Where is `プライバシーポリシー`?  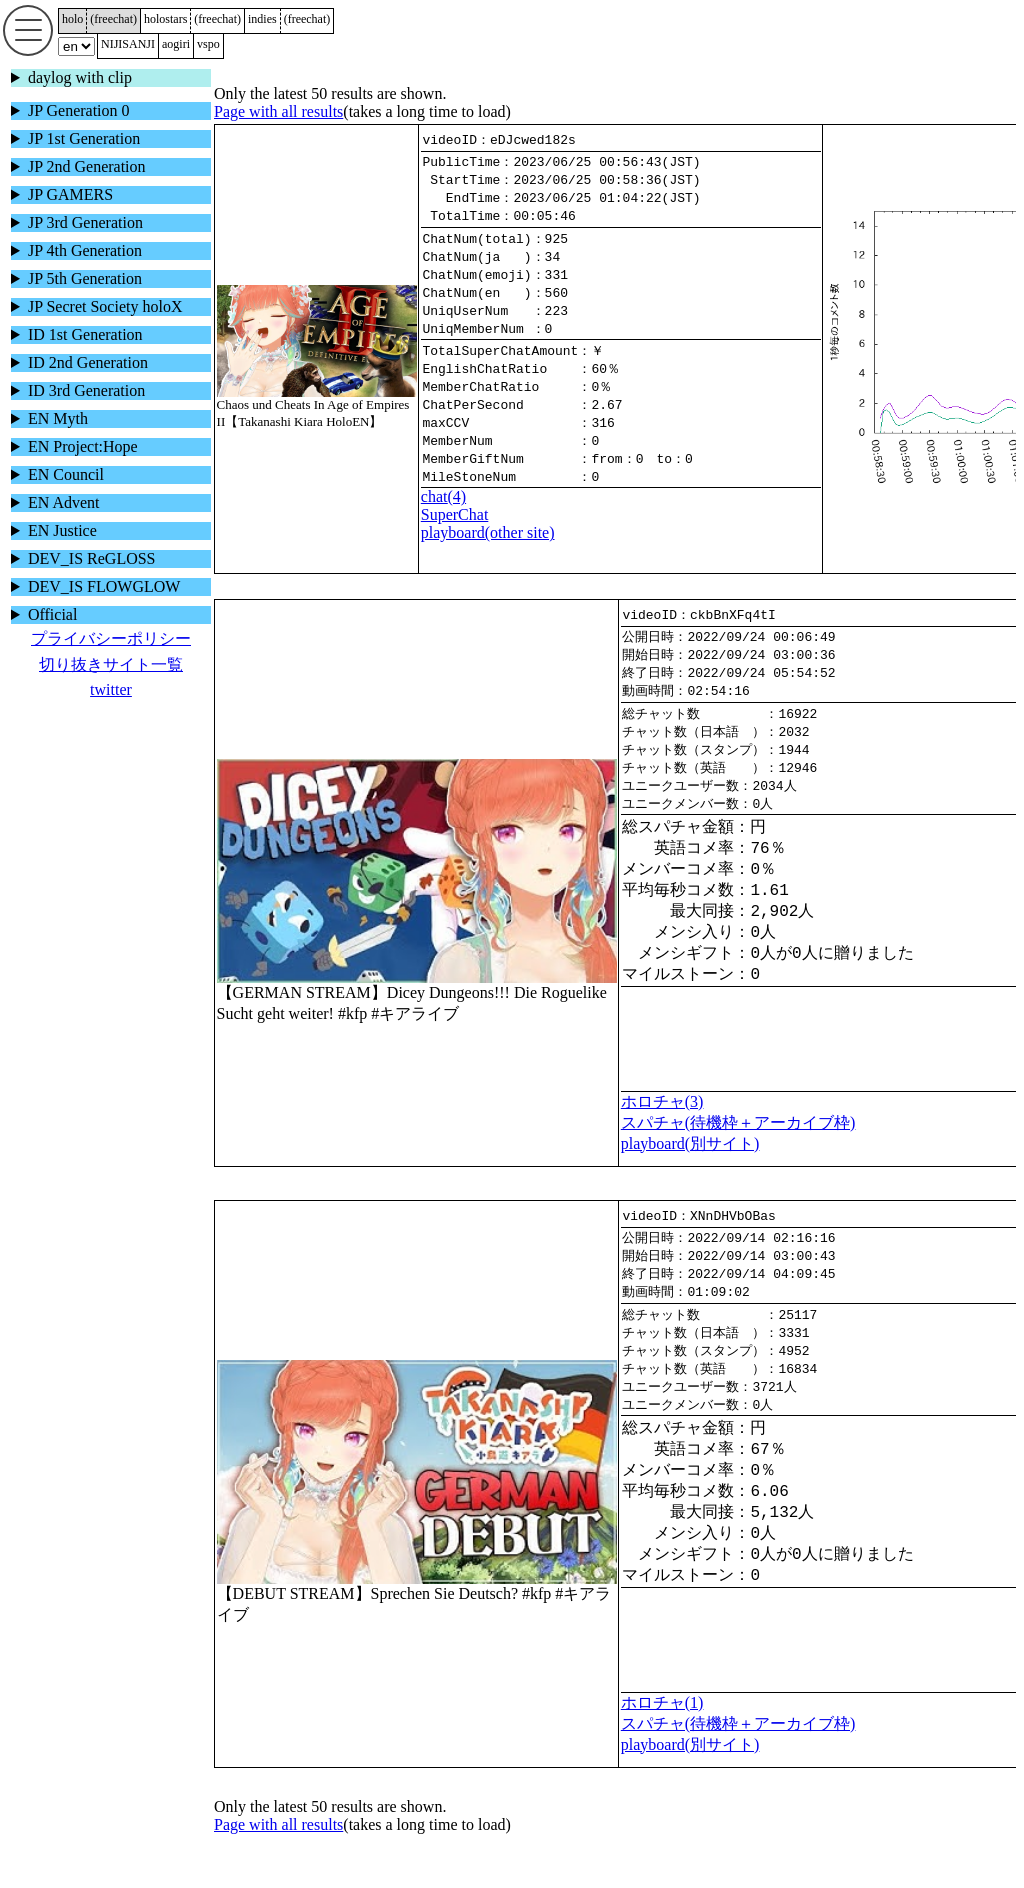
プライバシーポリシー is located at coordinates (111, 638).